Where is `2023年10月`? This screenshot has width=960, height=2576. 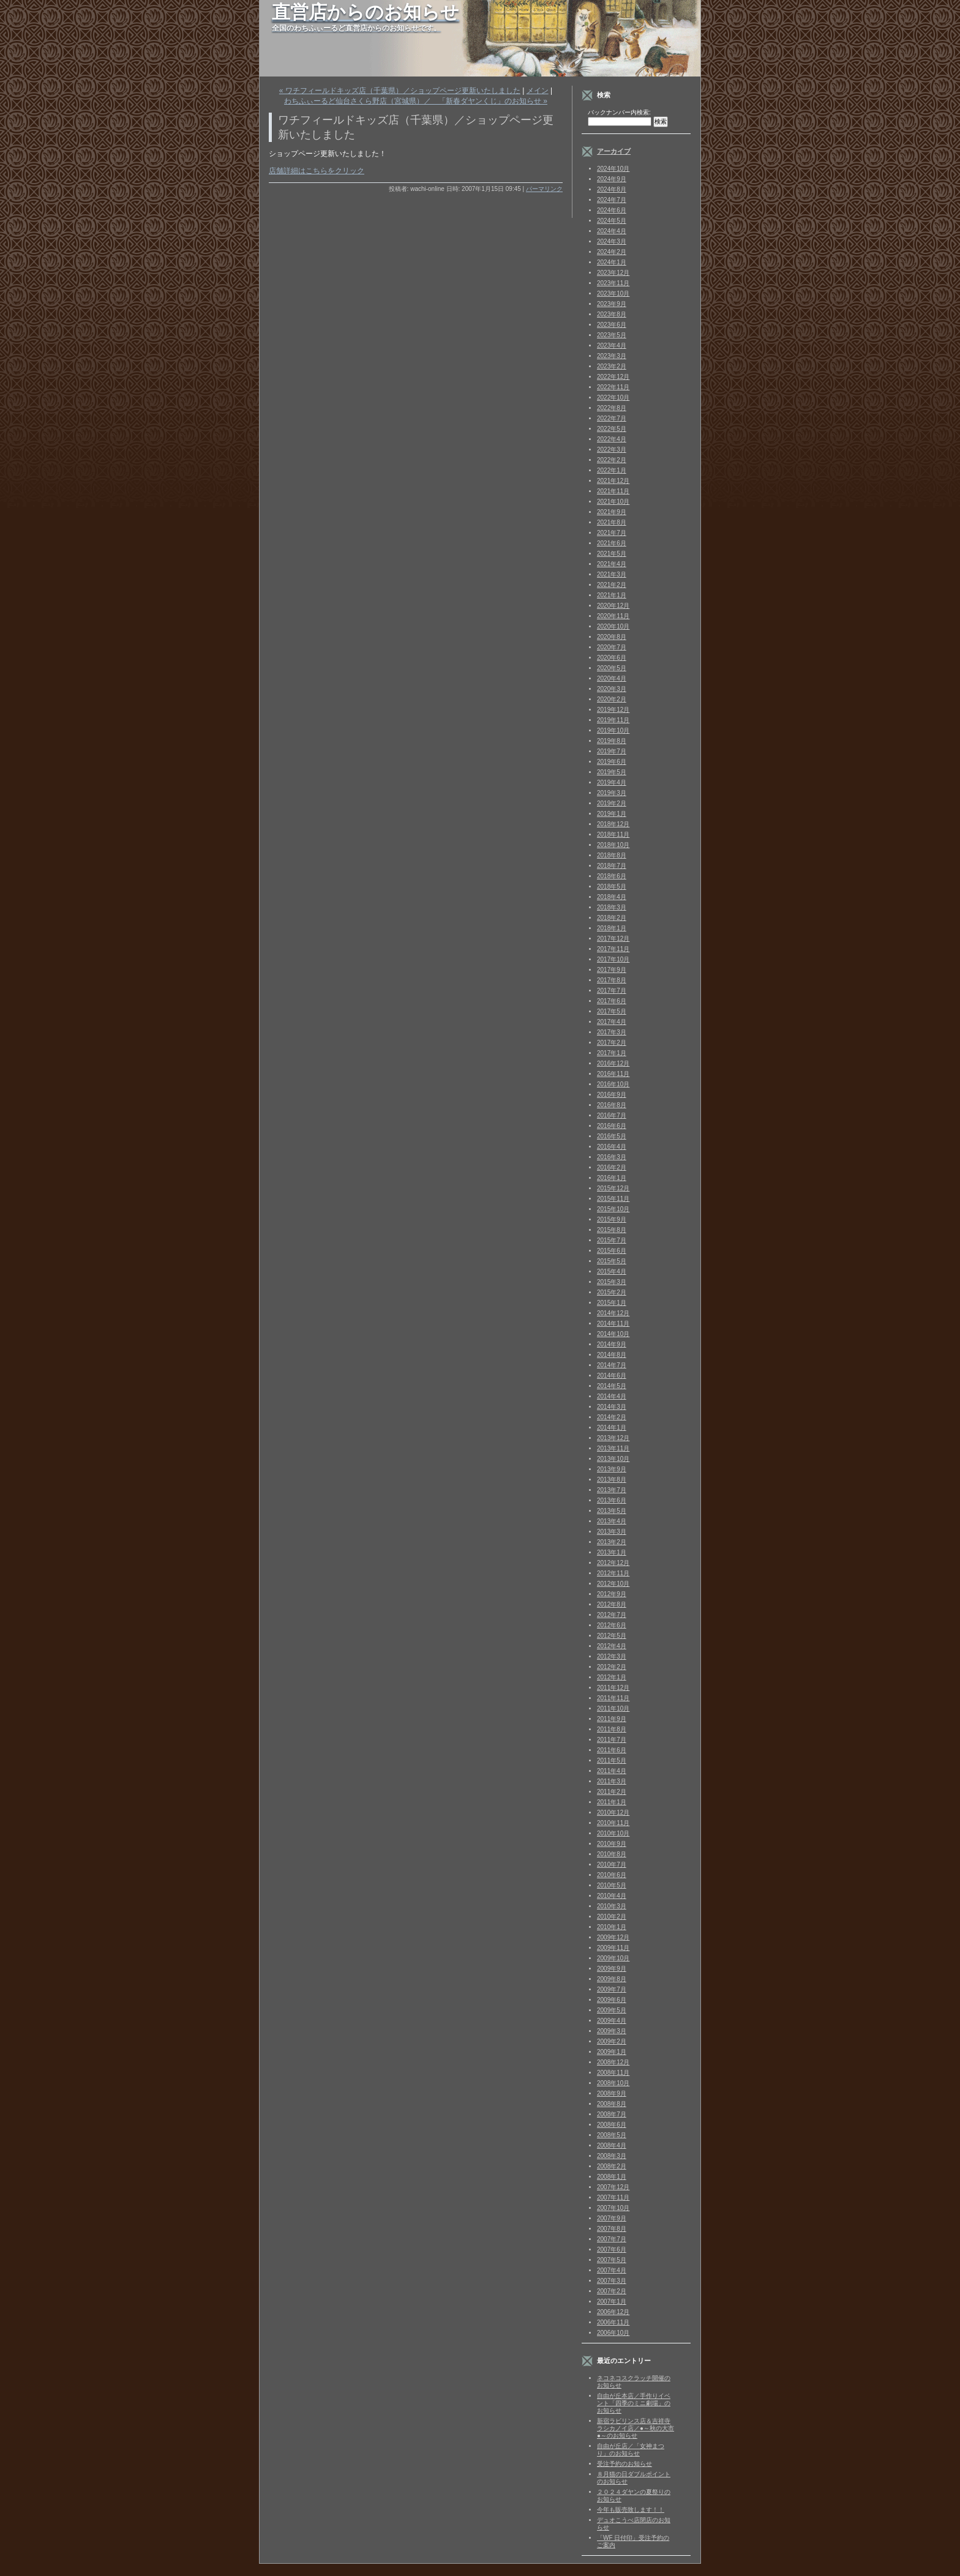 2023年10月 is located at coordinates (613, 293).